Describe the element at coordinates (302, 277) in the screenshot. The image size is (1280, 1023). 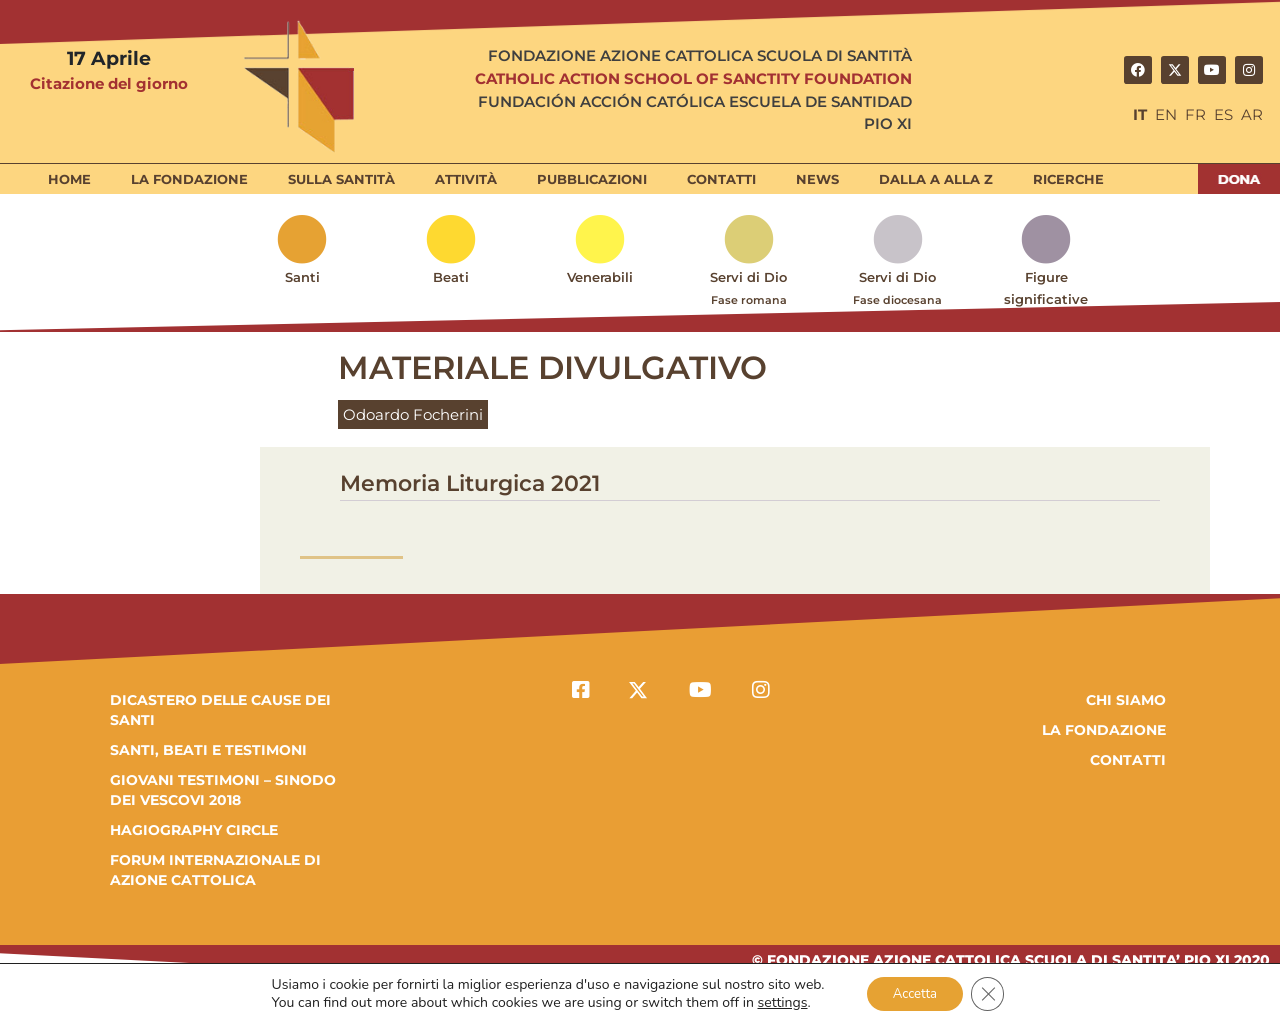
I see `Santi` at that location.